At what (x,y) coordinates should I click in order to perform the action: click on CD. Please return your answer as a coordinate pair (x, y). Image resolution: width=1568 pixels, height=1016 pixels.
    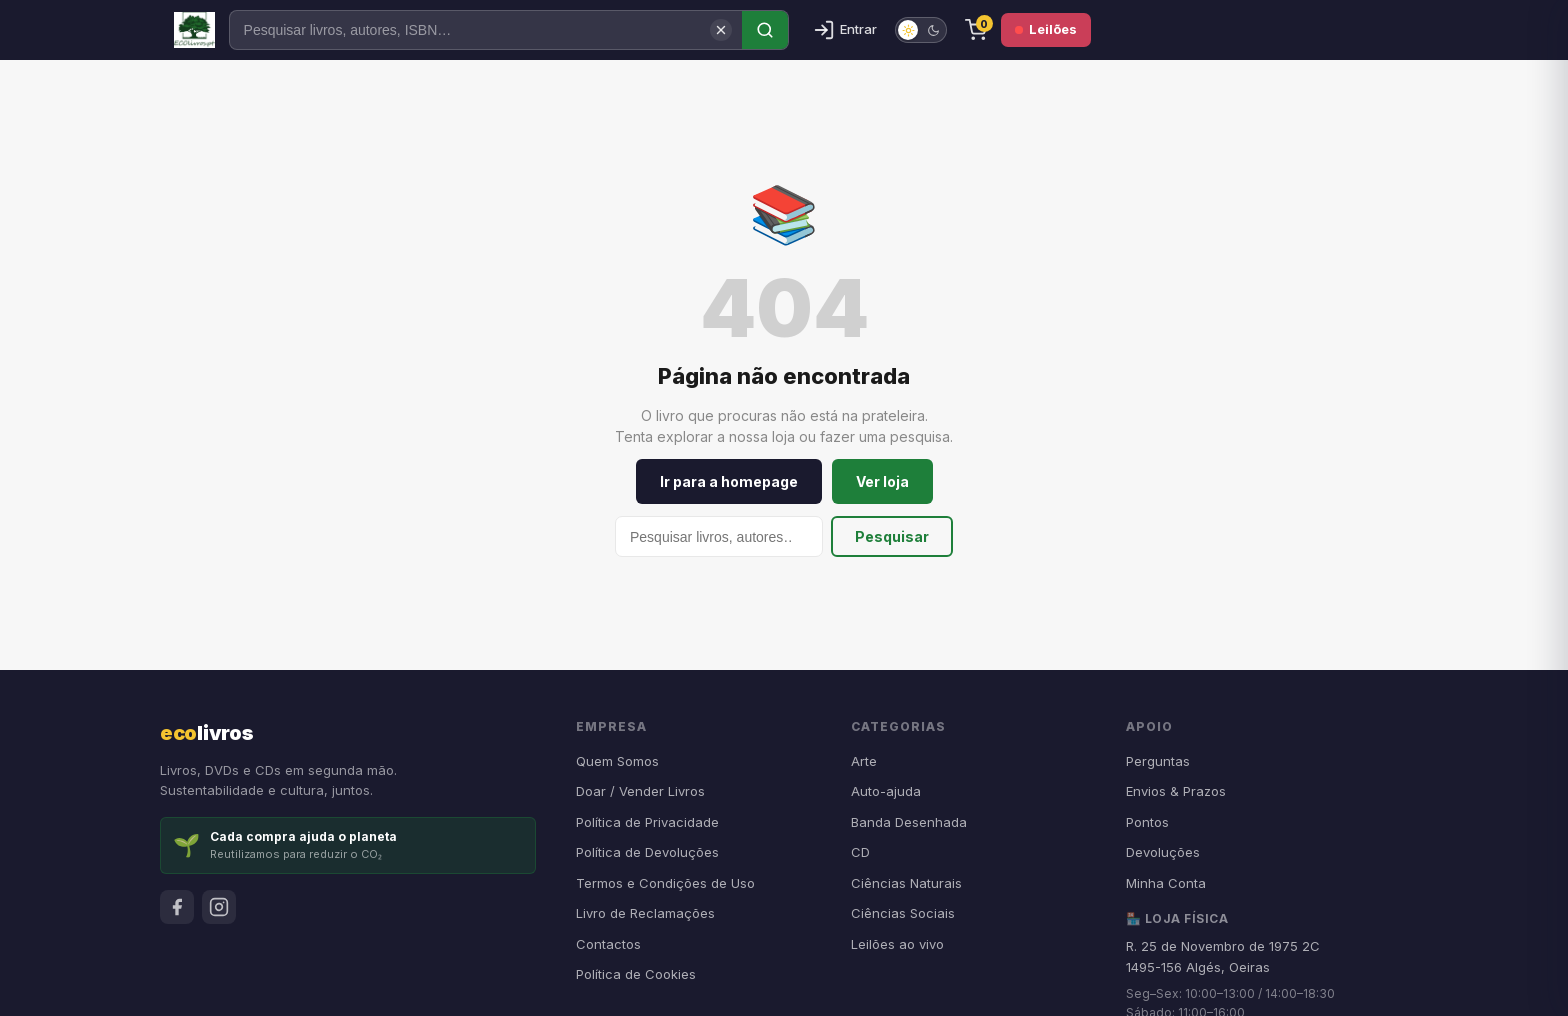
    Looking at the image, I should click on (860, 852).